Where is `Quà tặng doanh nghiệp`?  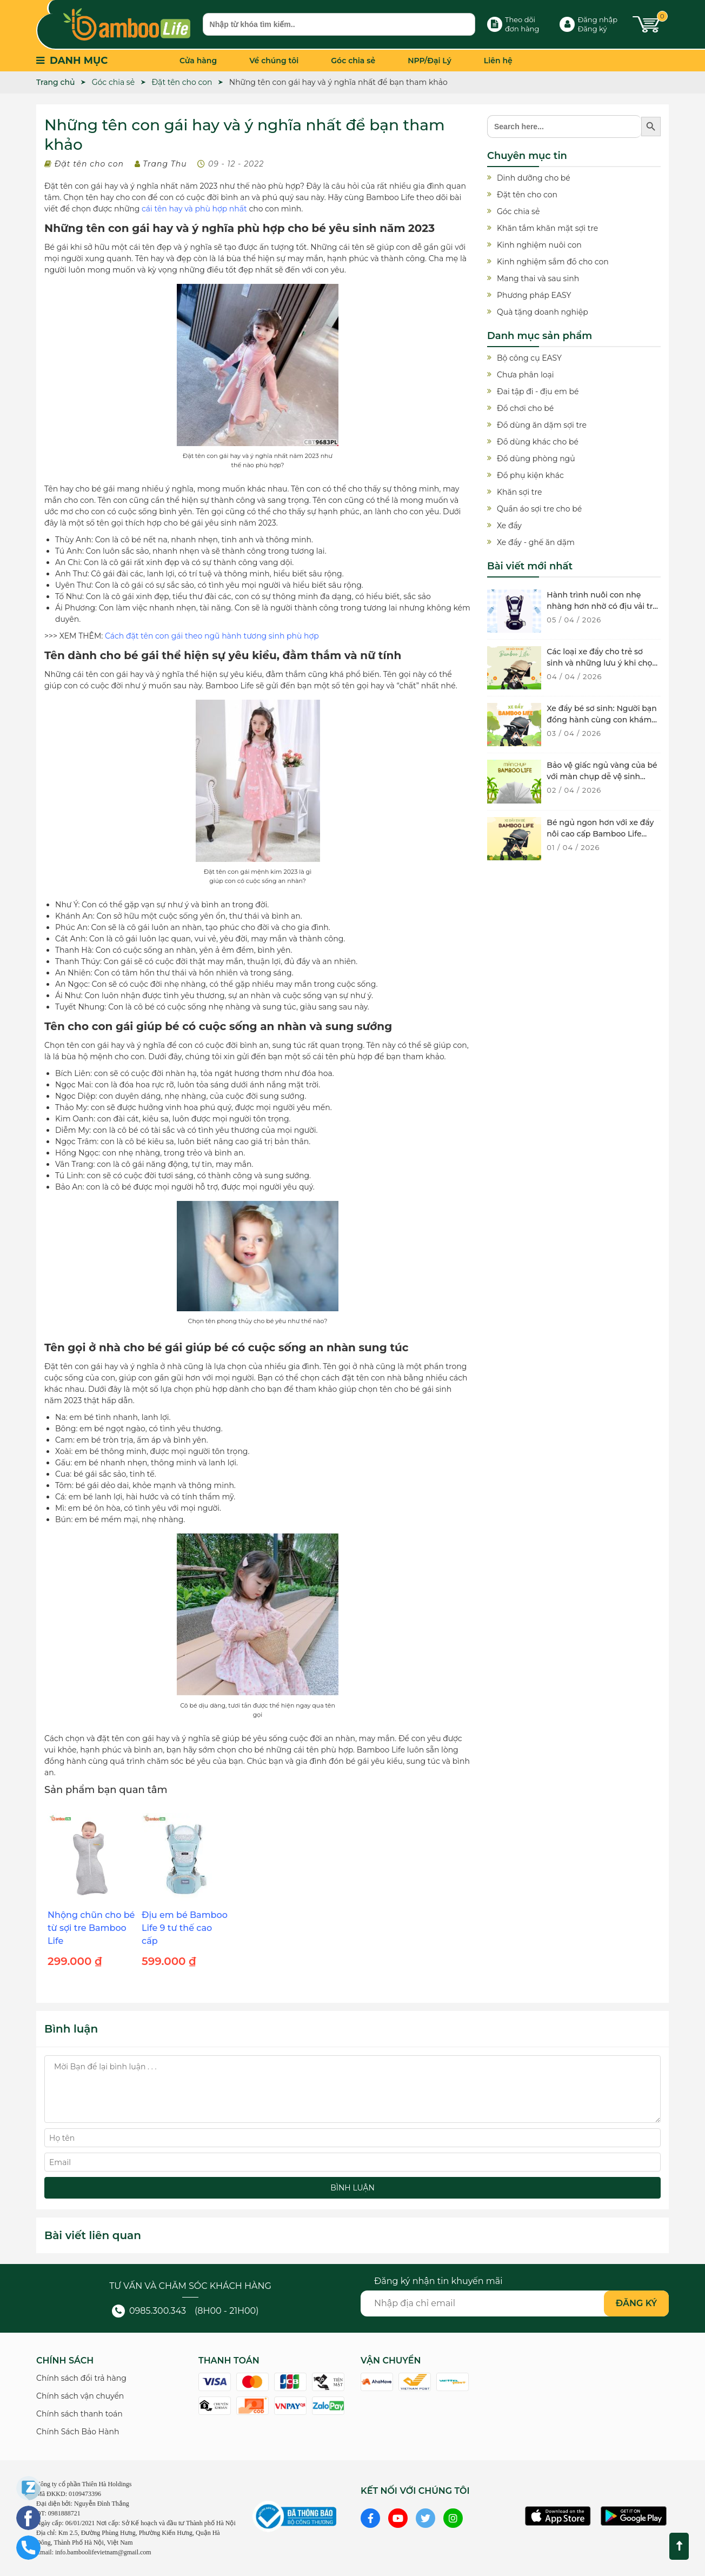 Quà tặng doanh nghiệp is located at coordinates (542, 312).